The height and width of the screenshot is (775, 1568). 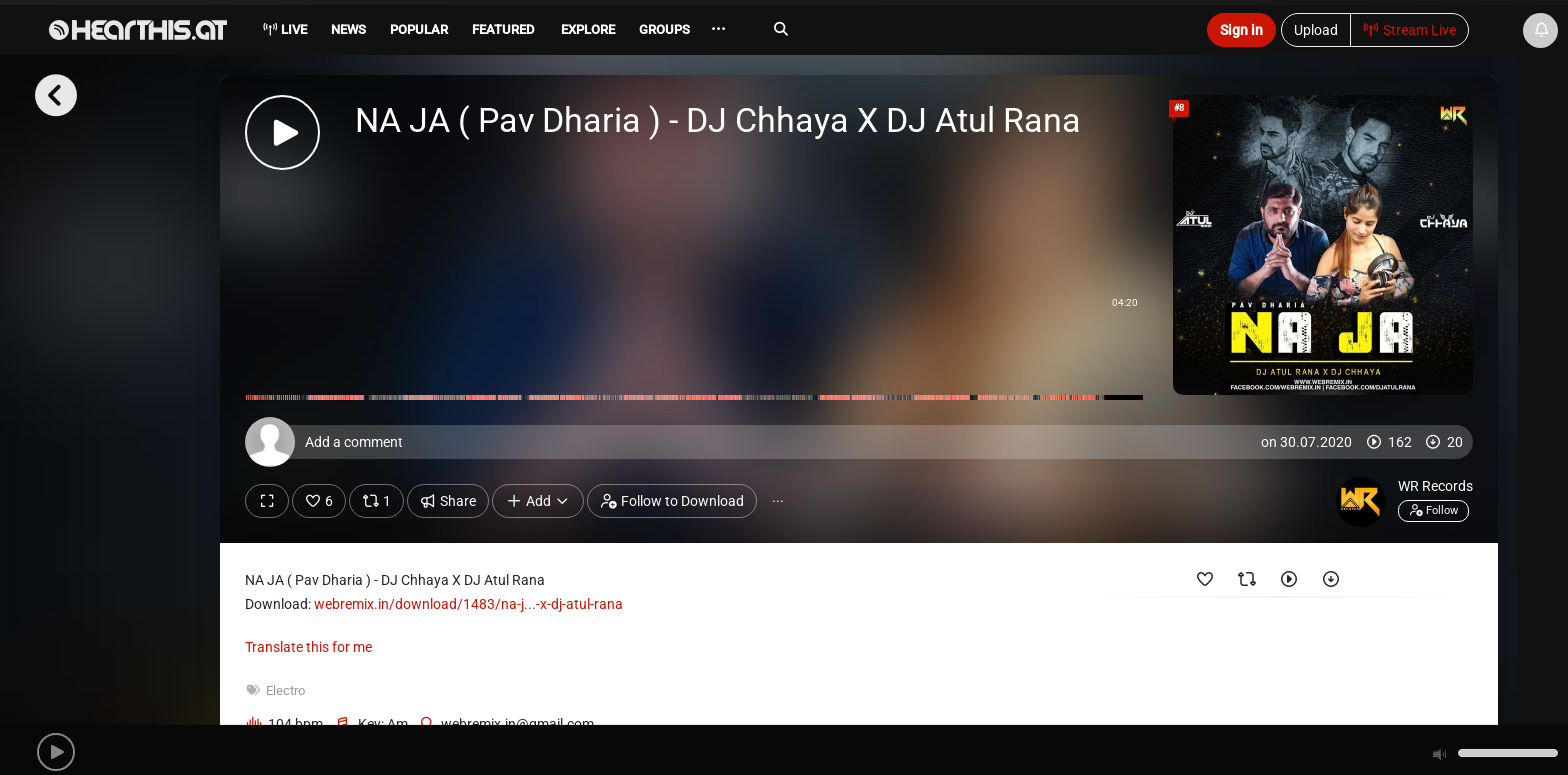 What do you see at coordinates (347, 32) in the screenshot?
I see `[menuitem]` at bounding box center [347, 32].